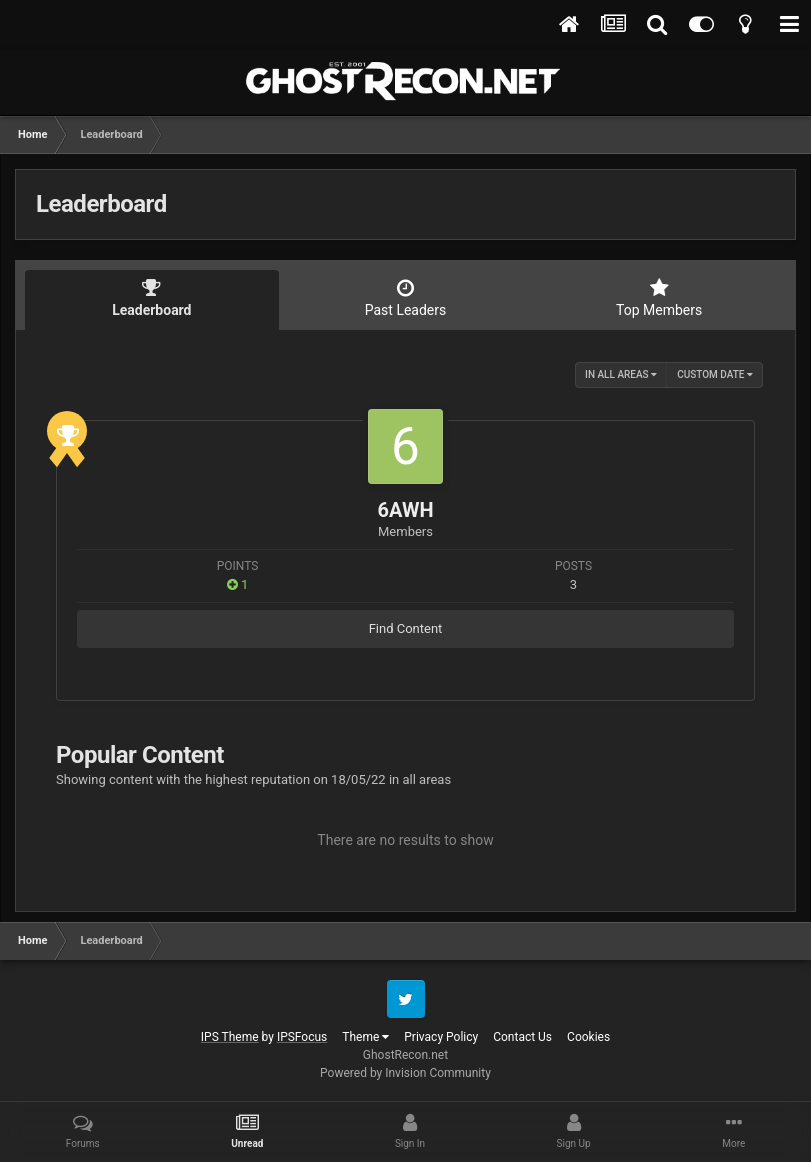 The width and height of the screenshot is (811, 1162). Describe the element at coordinates (230, 1037) in the screenshot. I see `IPS Theme` at that location.